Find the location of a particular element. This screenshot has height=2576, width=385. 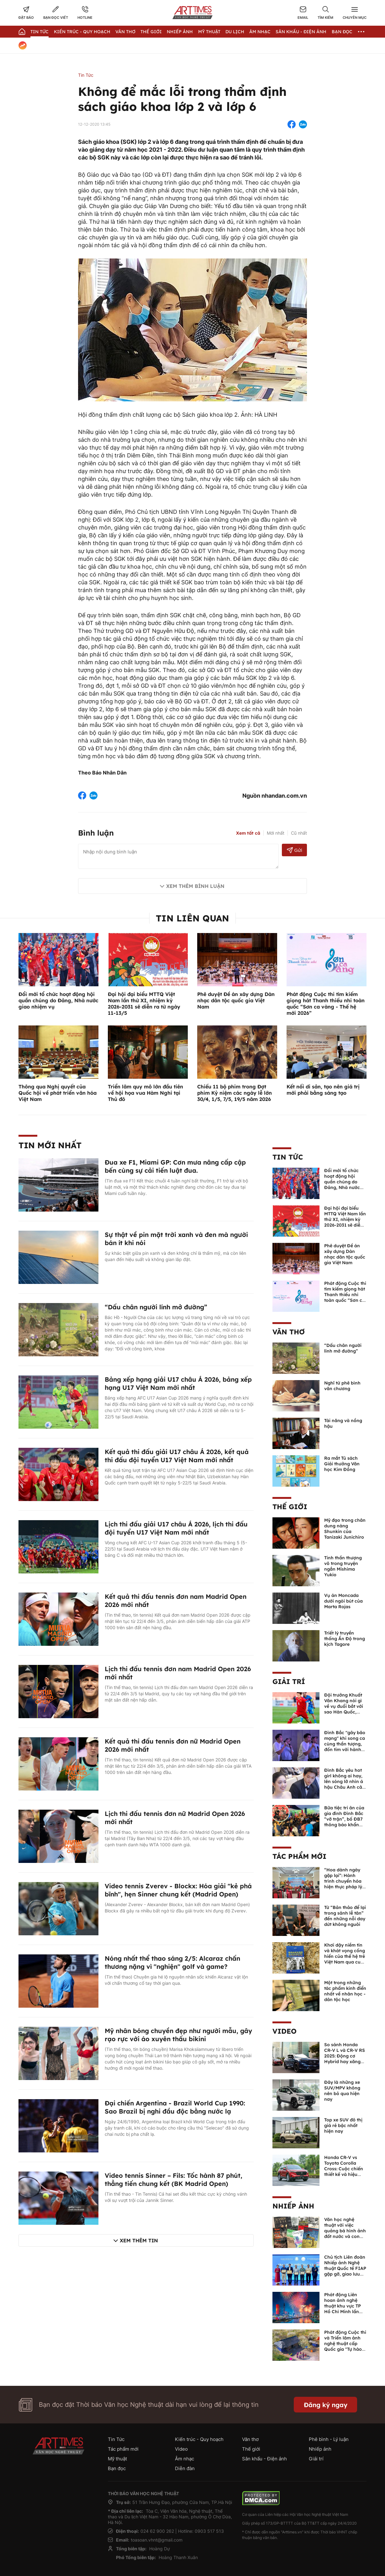

Gửi is located at coordinates (294, 850).